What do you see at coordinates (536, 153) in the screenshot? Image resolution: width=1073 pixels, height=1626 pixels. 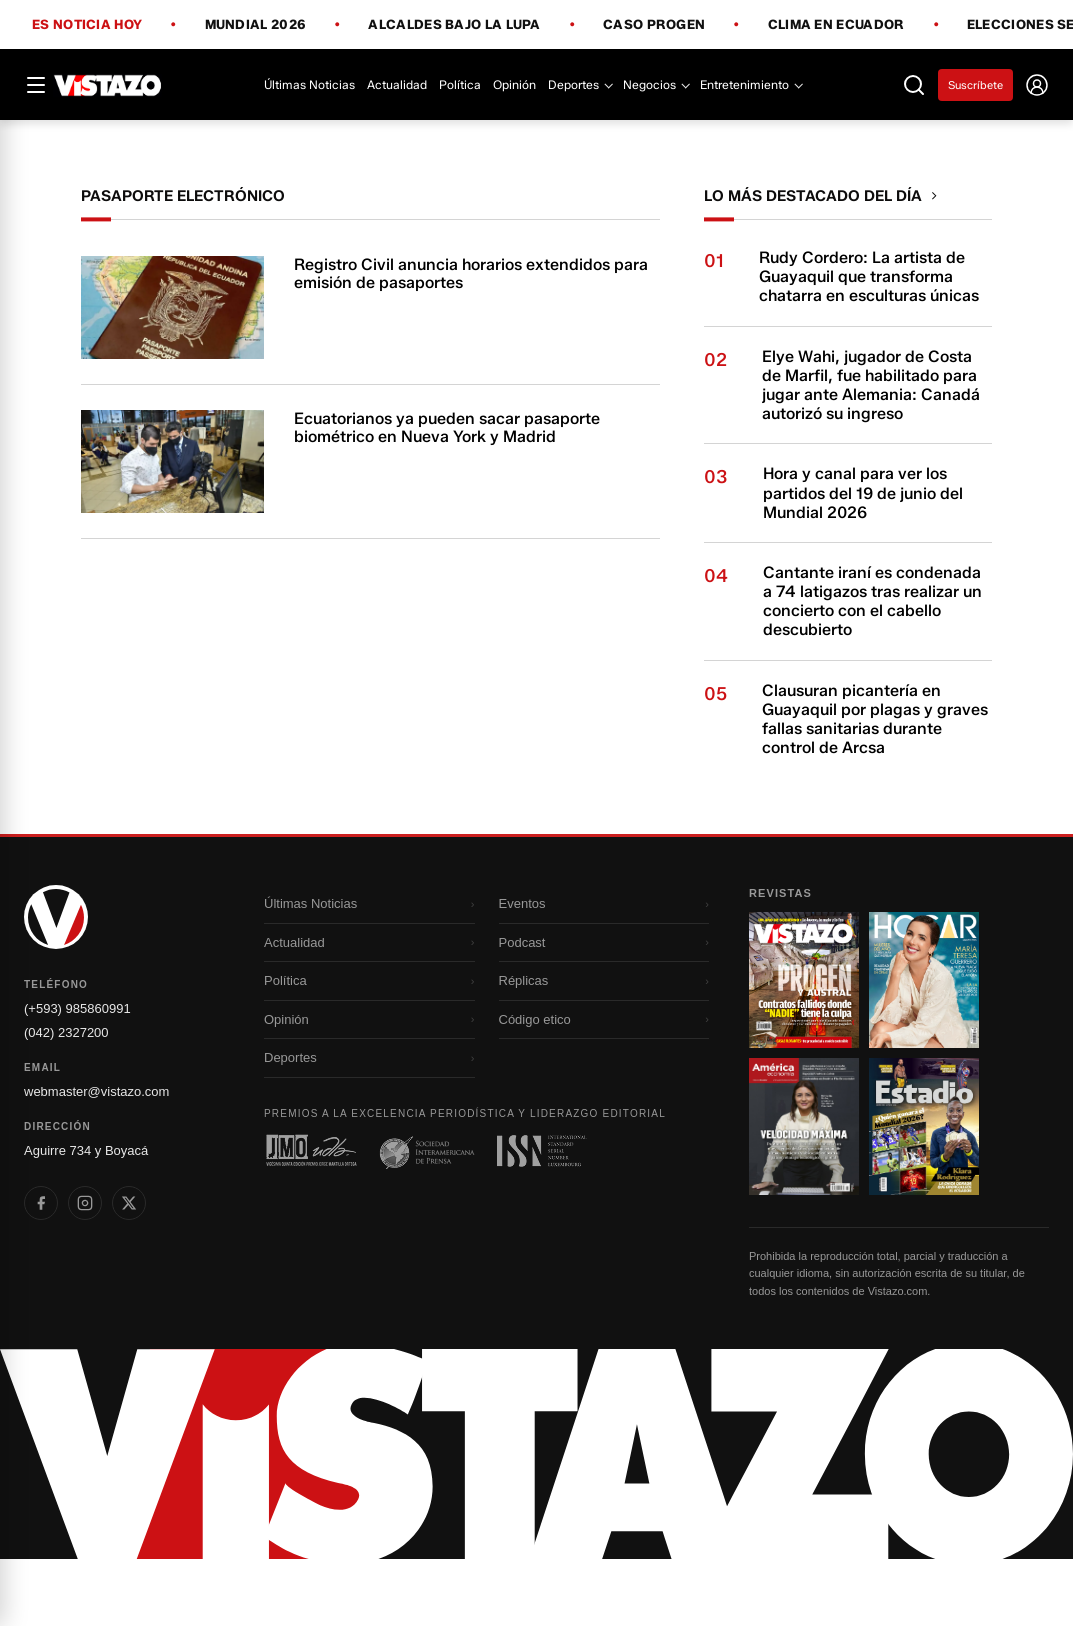 I see `[Todo lo que debes saber antes del Mundial 2026]` at bounding box center [536, 153].